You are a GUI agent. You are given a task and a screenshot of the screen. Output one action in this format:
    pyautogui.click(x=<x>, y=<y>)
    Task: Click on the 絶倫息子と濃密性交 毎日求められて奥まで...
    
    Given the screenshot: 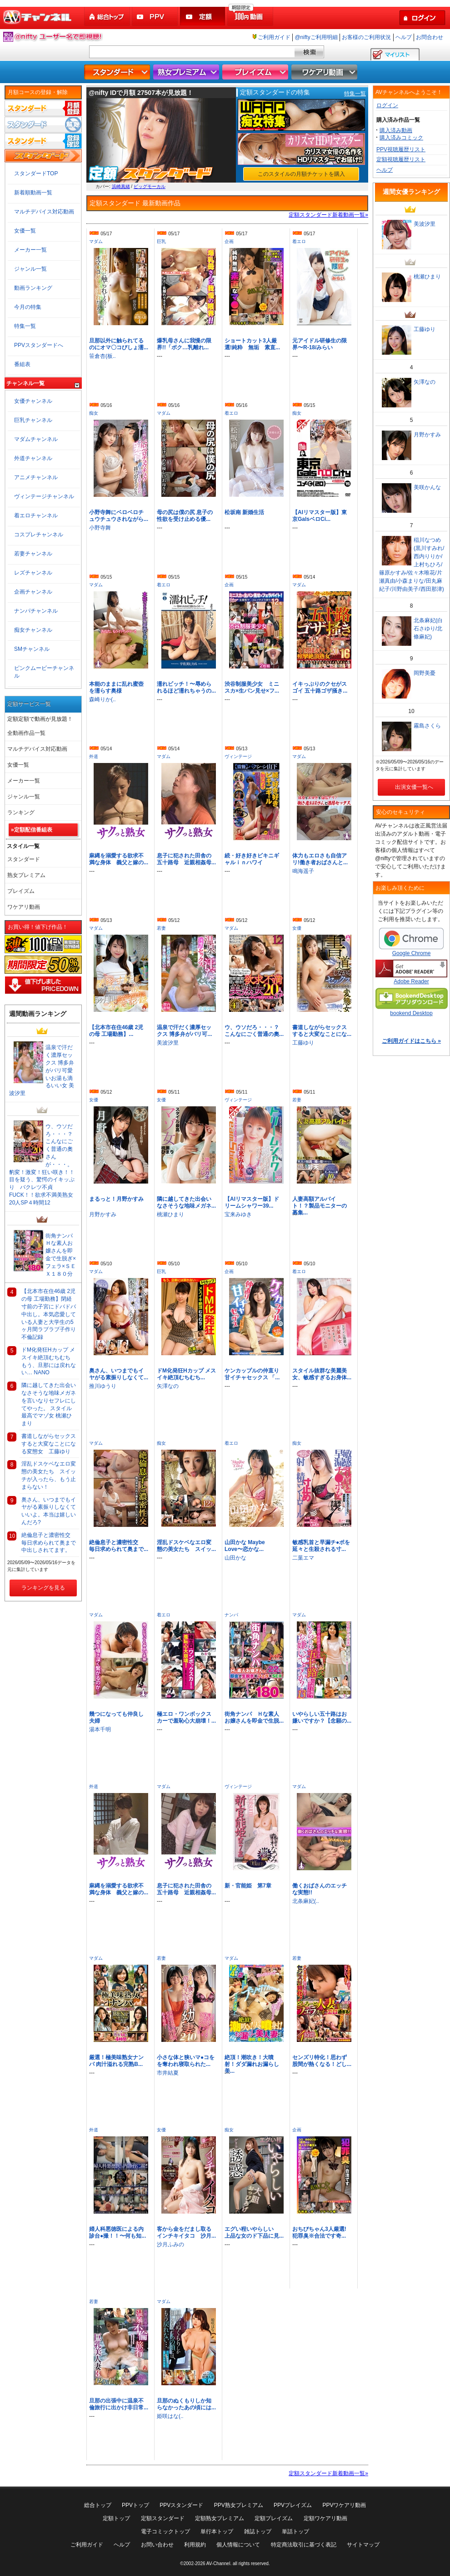 What is the action you would take?
    pyautogui.click(x=118, y=1545)
    